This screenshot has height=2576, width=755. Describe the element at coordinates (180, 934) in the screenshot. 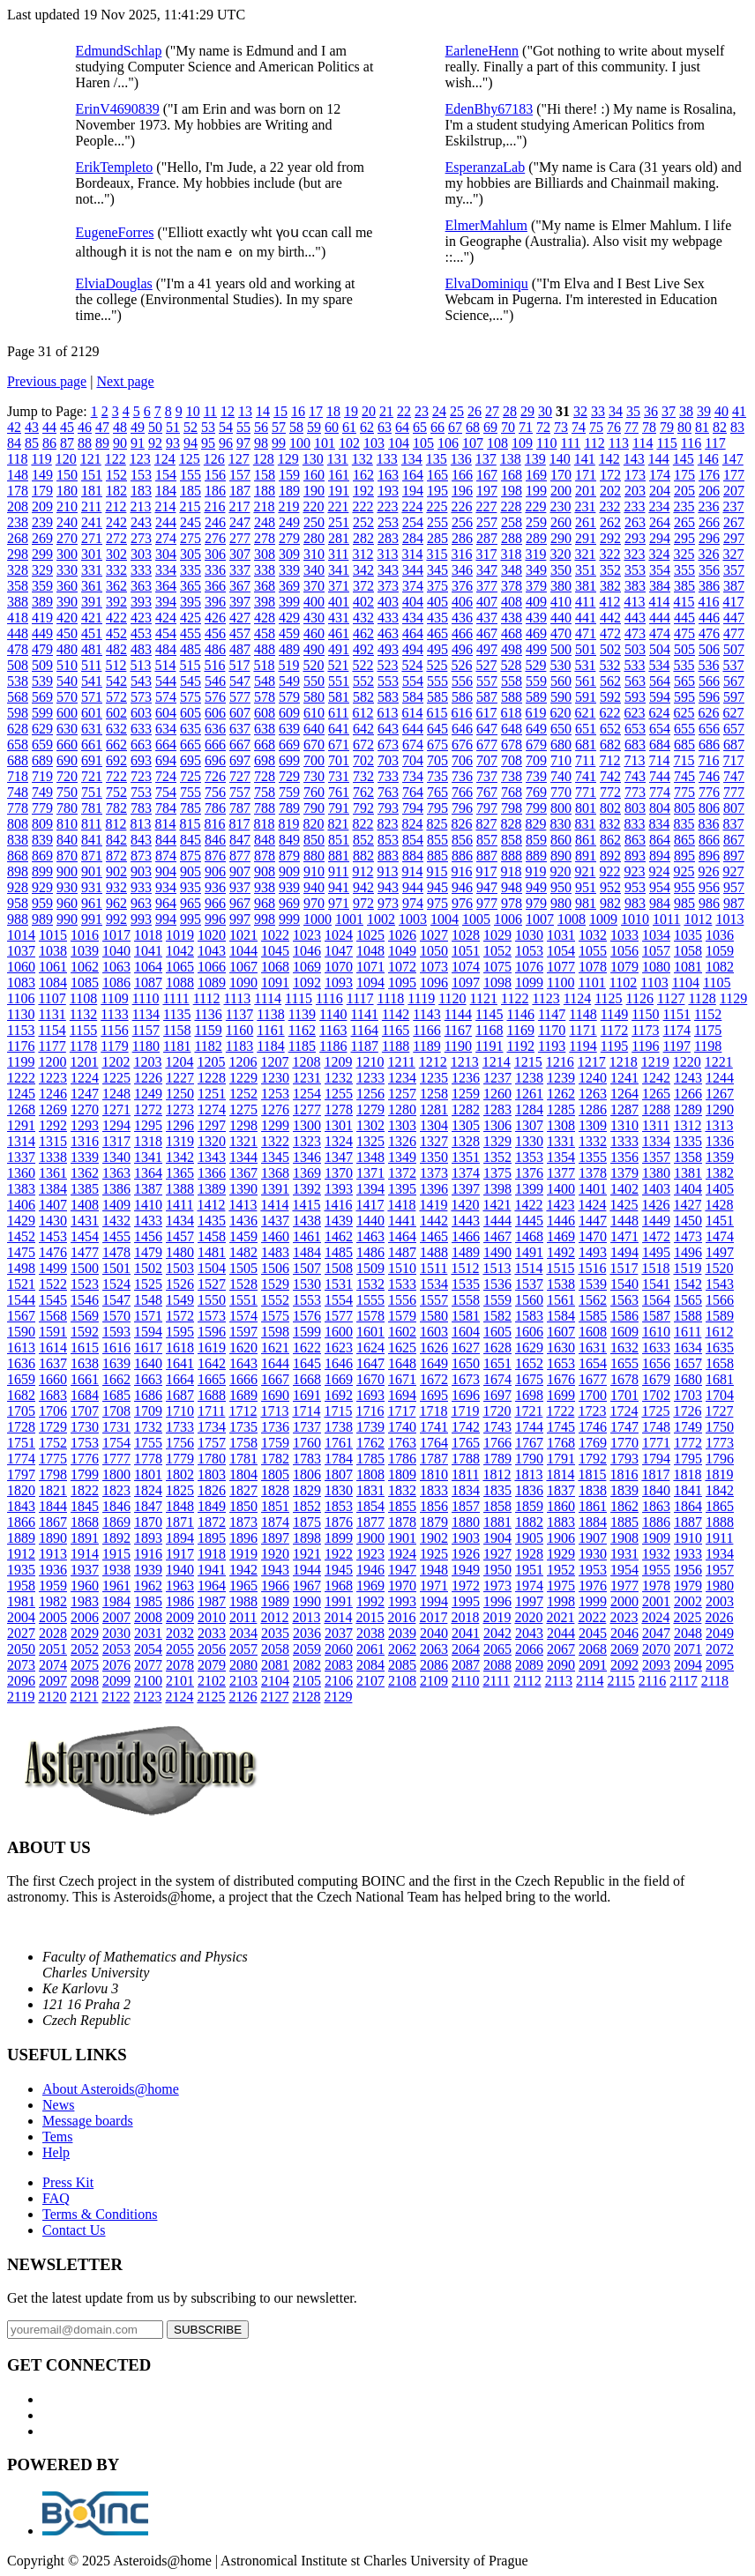

I see `1019` at that location.